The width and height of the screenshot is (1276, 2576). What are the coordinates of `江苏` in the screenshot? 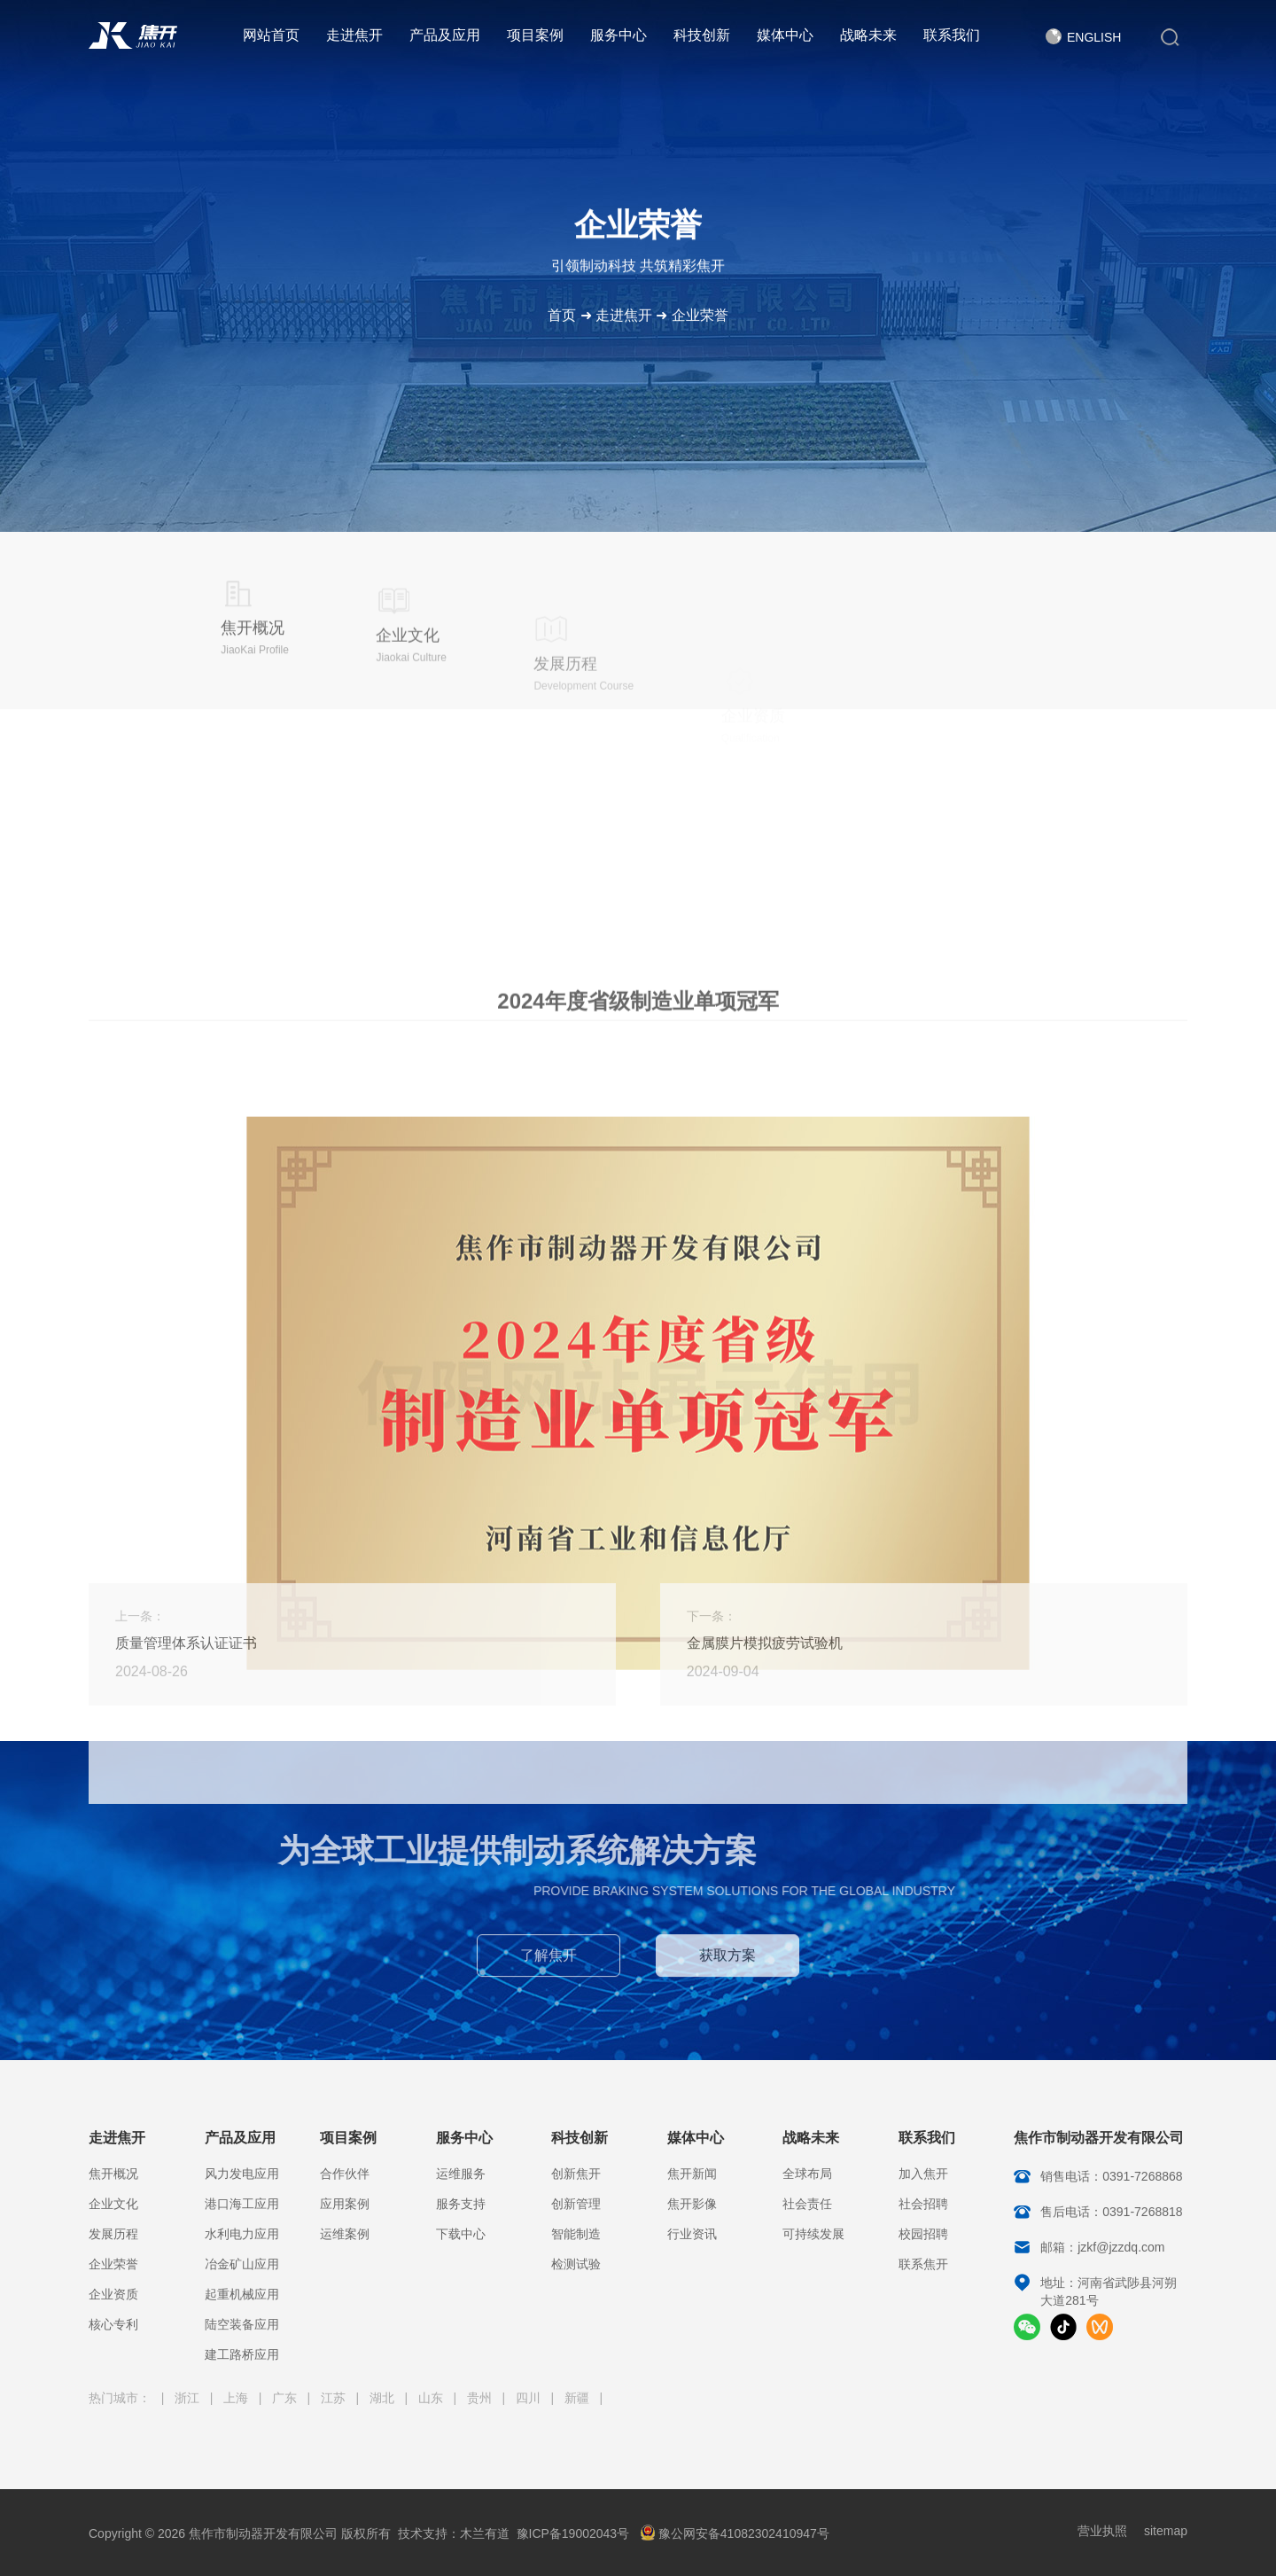 It's located at (335, 2398).